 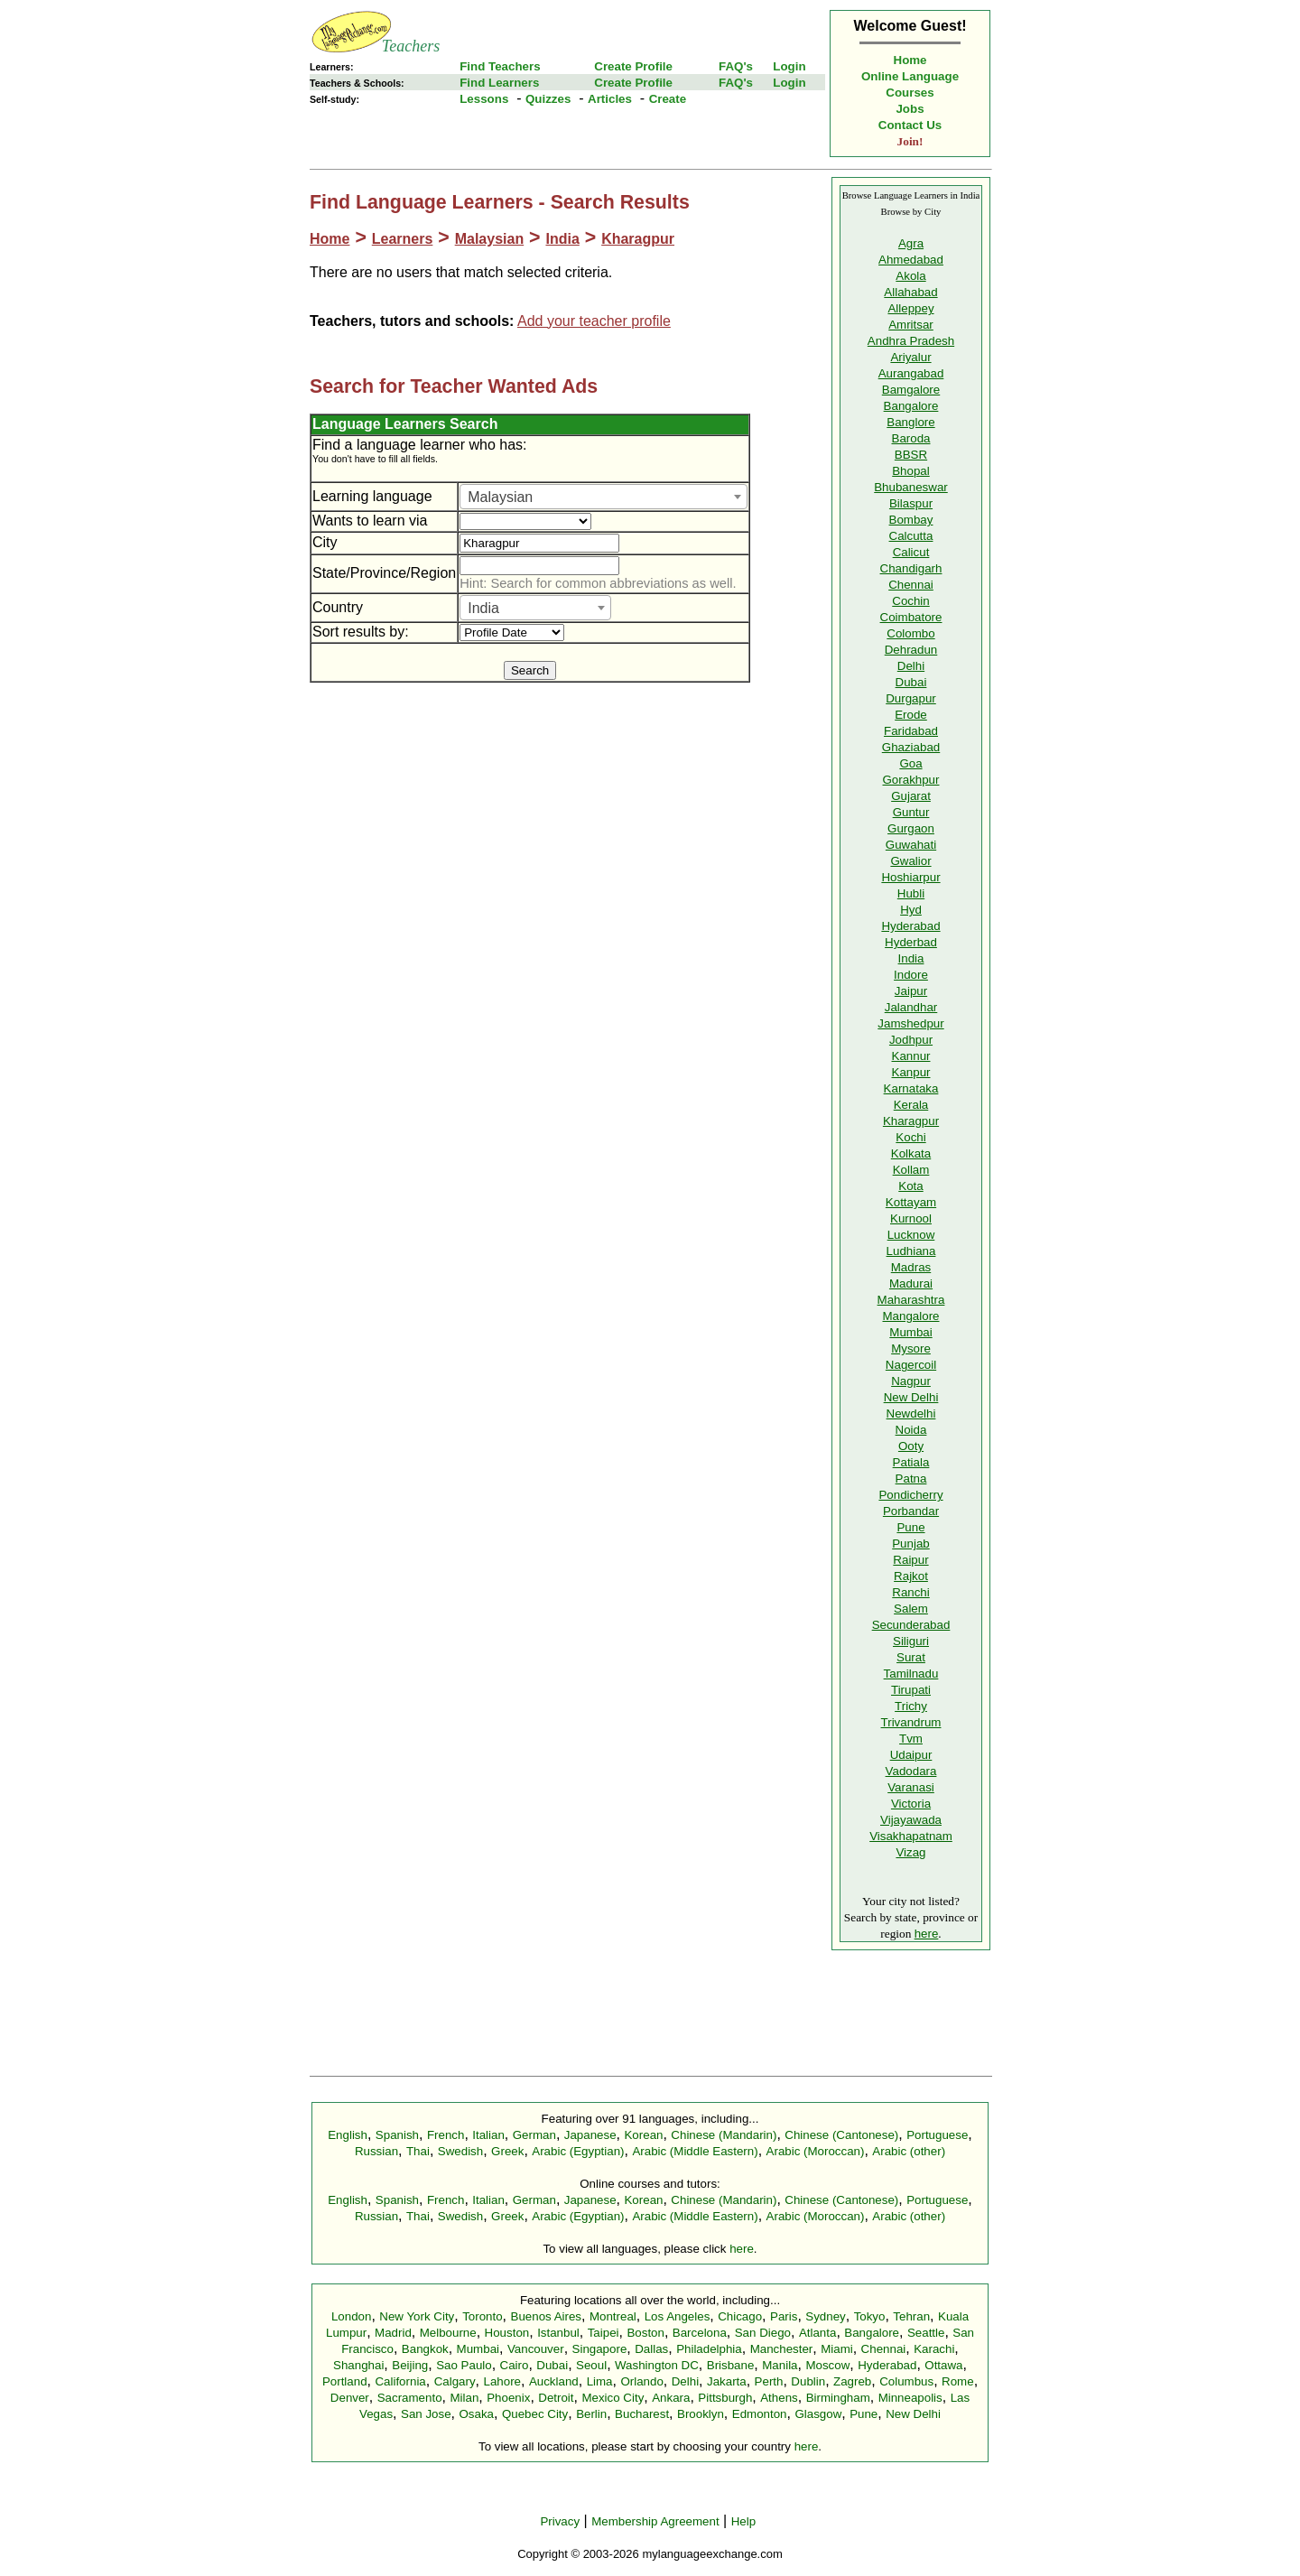 I want to click on Arabic (Middle Eastern), so click(x=694, y=2151).